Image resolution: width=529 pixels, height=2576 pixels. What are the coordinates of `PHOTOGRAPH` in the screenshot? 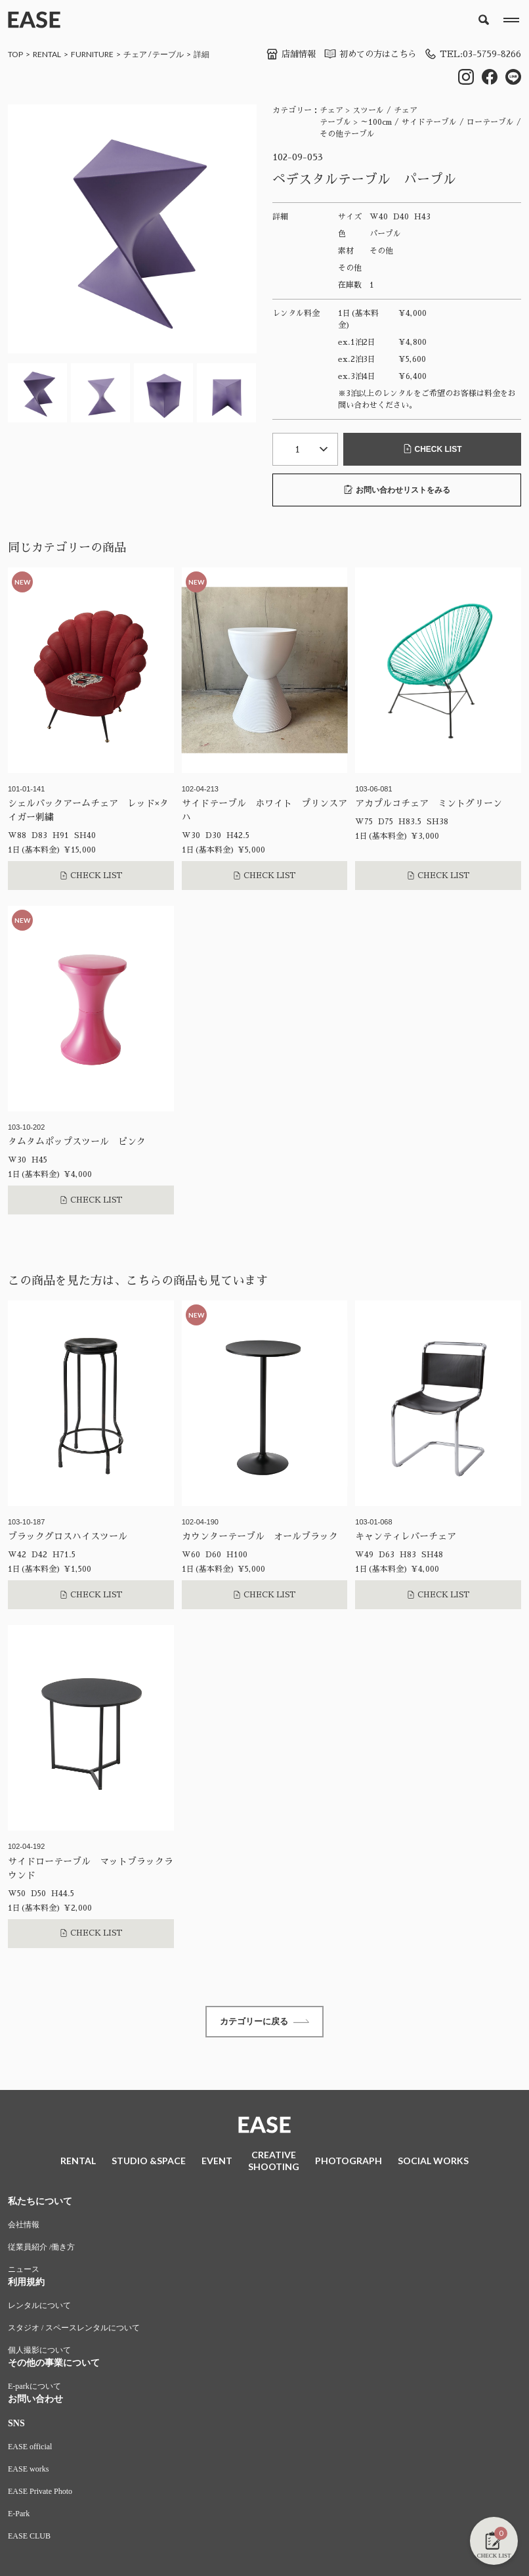 It's located at (348, 2162).